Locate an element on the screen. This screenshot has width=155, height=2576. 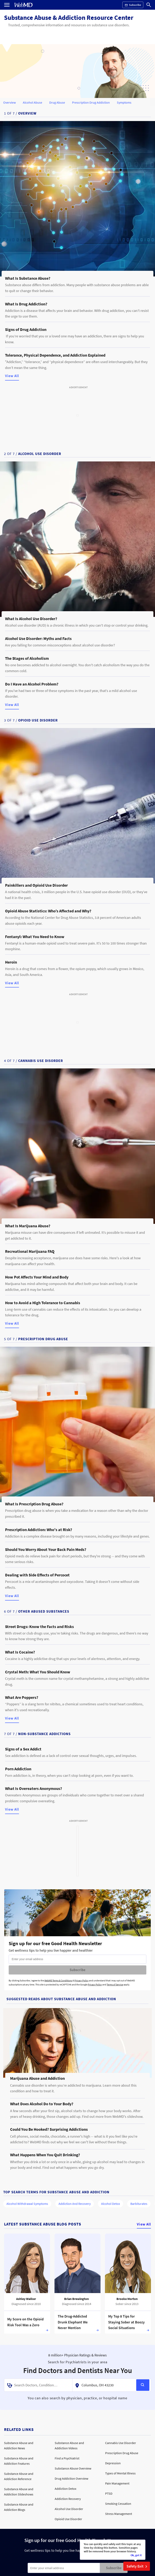
[Search] is located at coordinates (149, 5).